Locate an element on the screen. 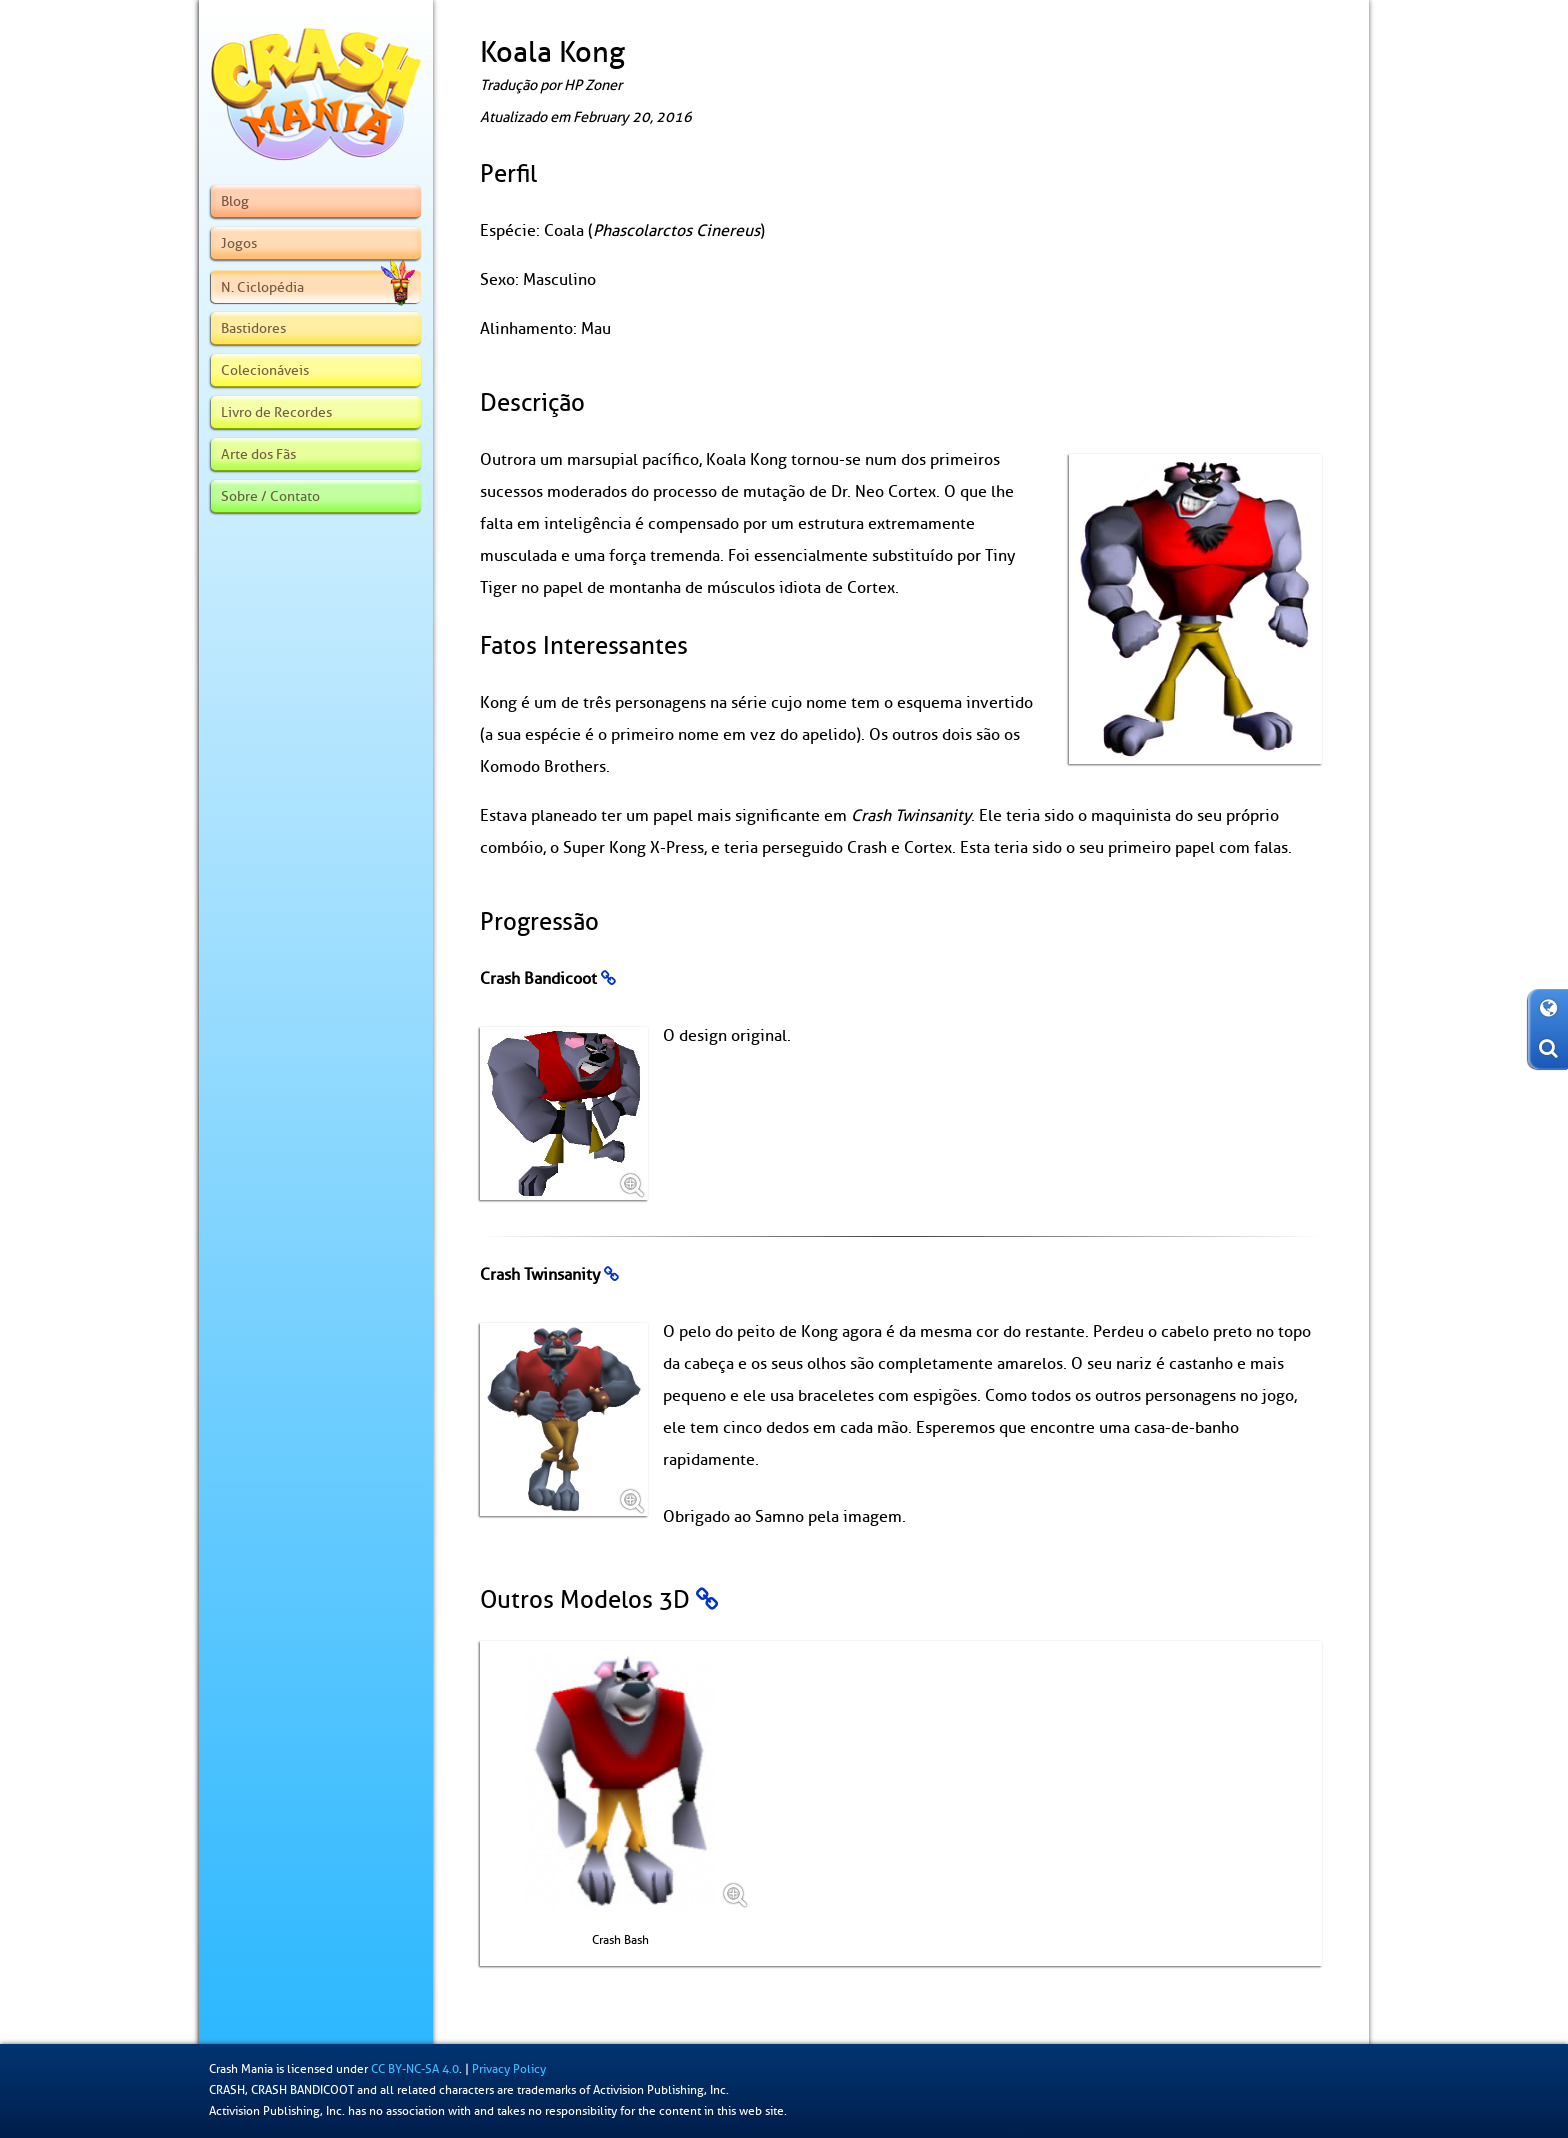  Jogos is located at coordinates (239, 243).